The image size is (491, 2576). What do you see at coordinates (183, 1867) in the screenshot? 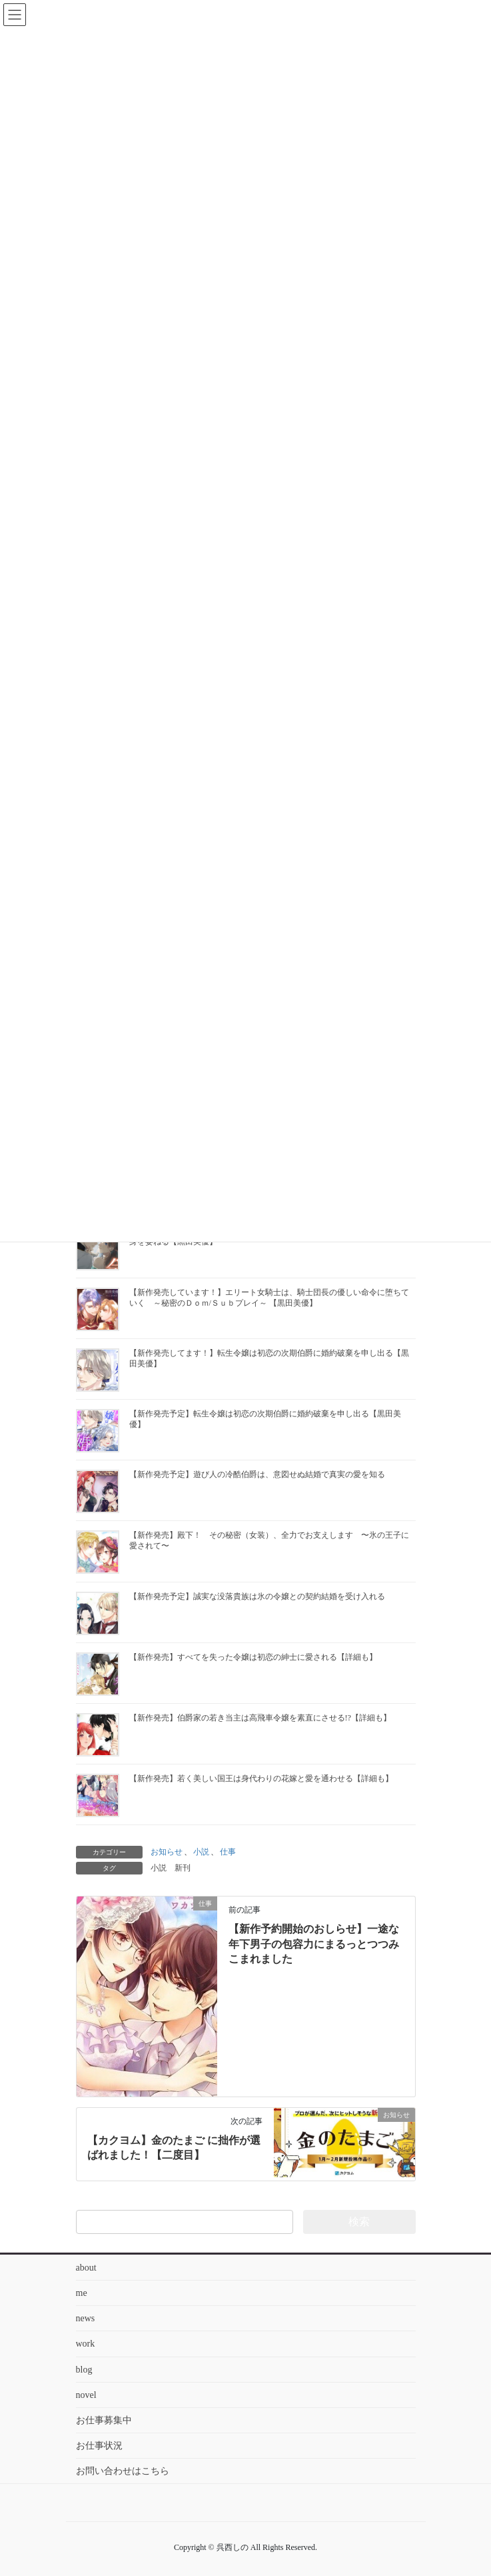
I see `新刊` at bounding box center [183, 1867].